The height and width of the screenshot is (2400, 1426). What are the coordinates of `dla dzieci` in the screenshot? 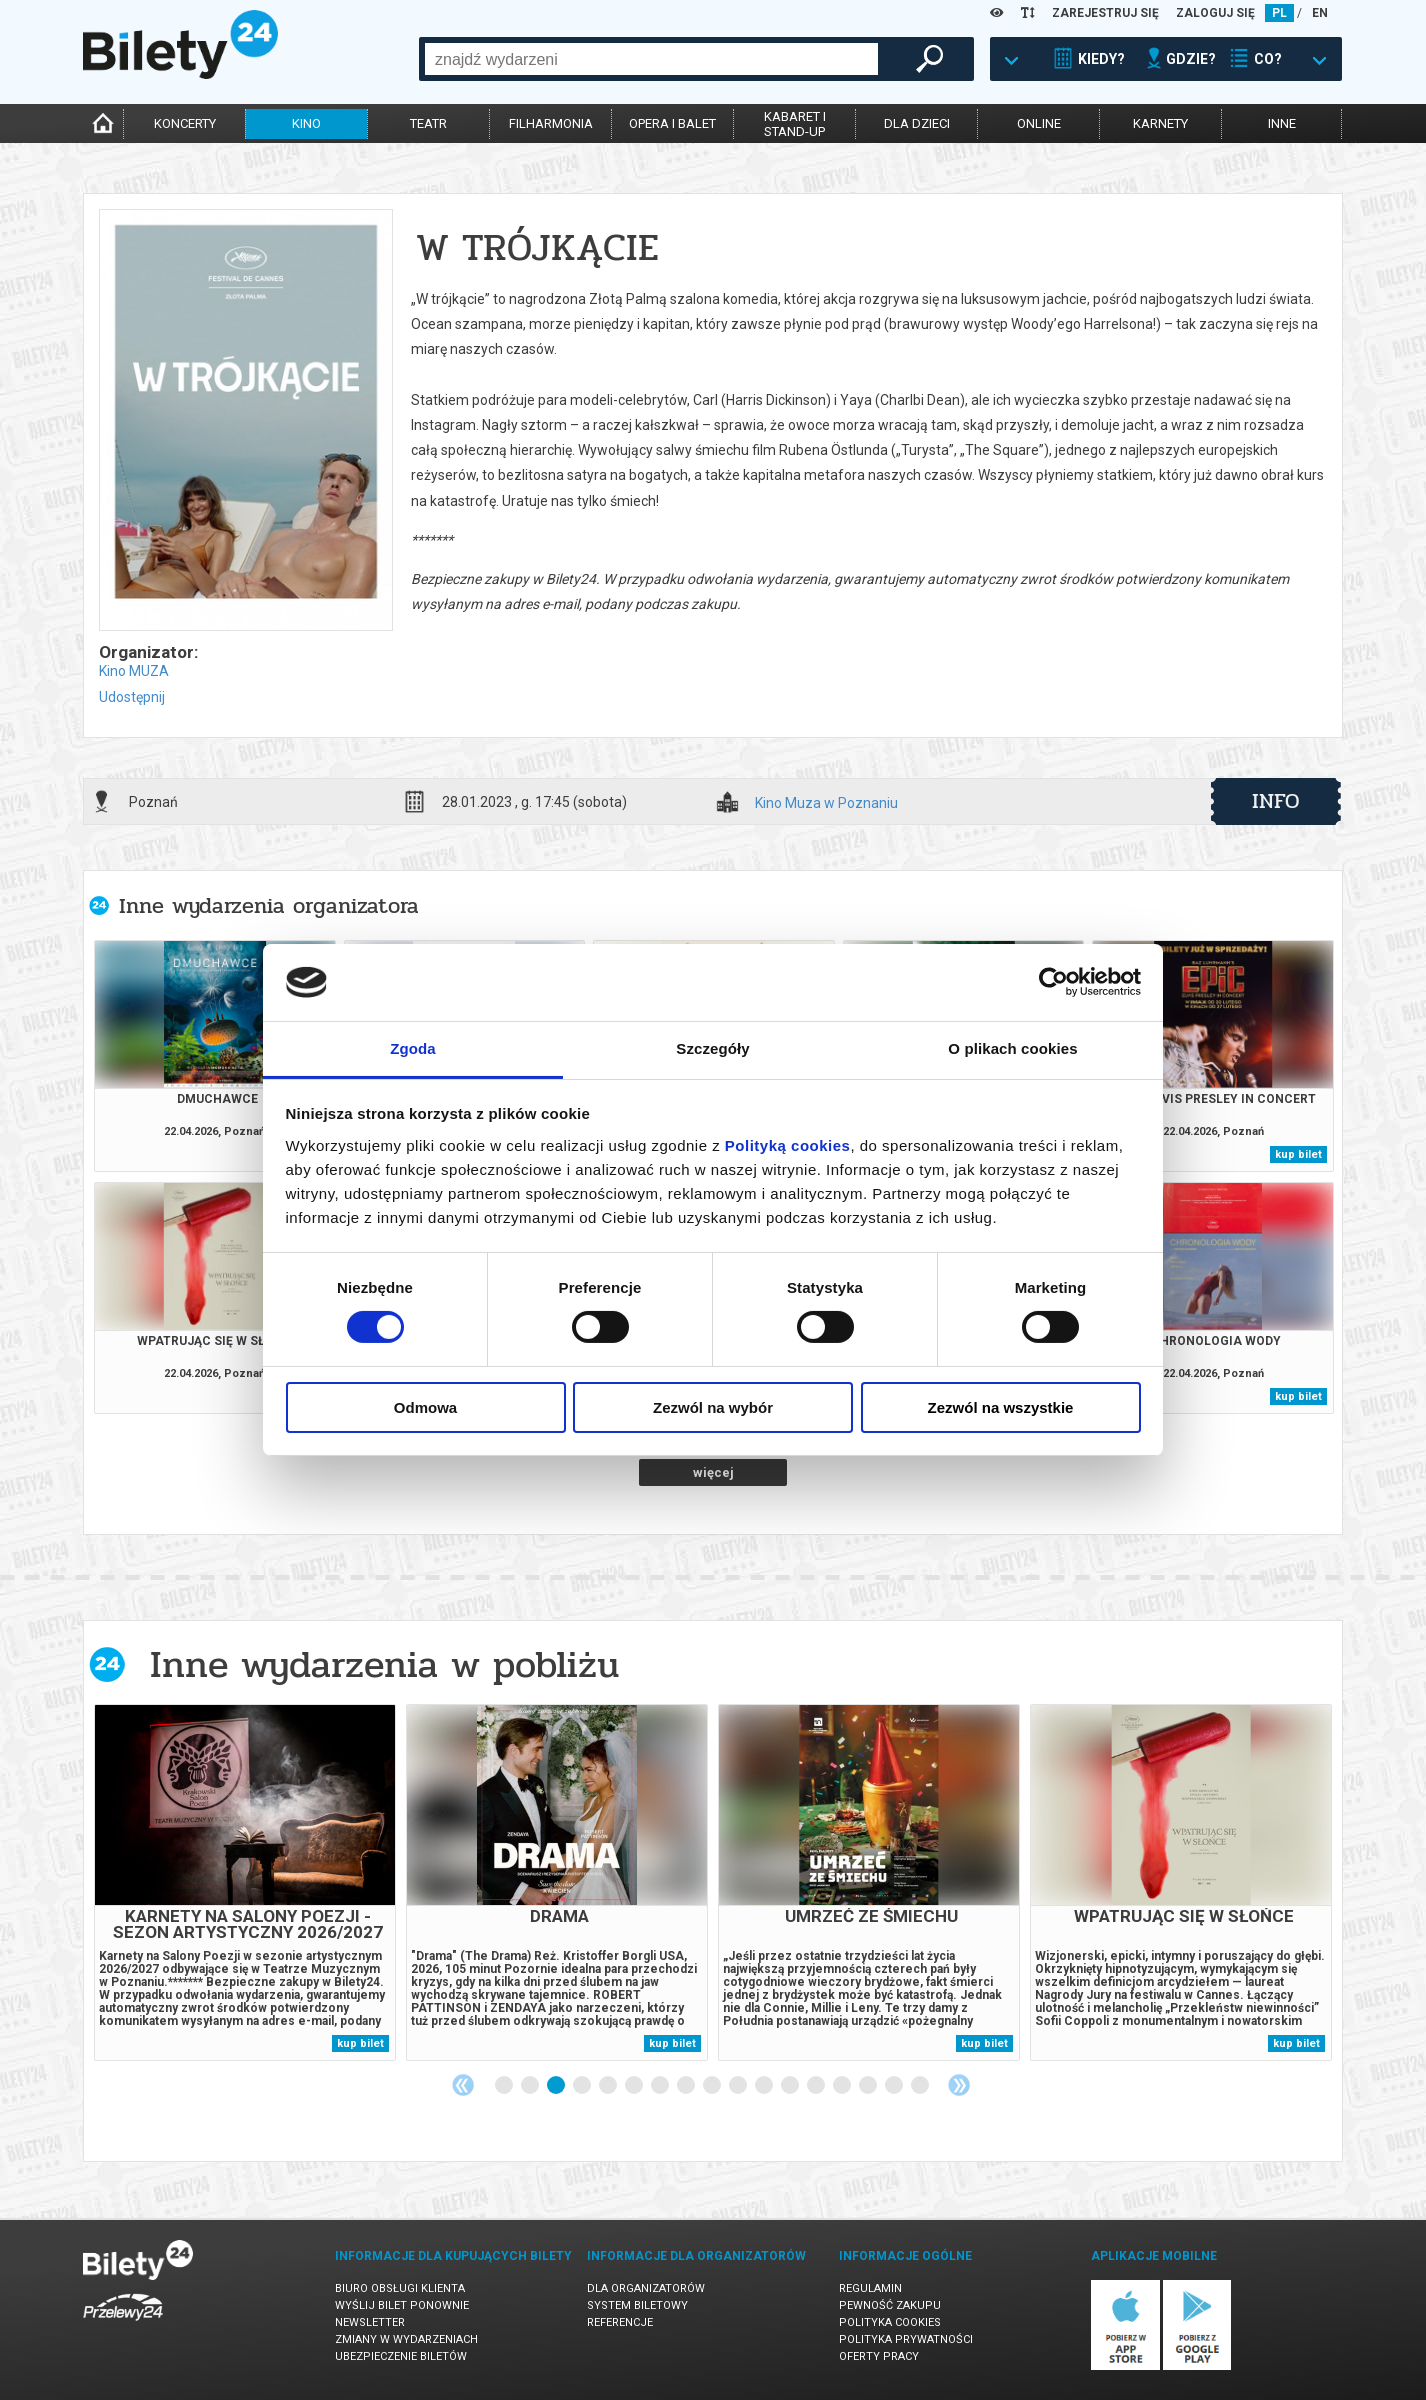 It's located at (917, 123).